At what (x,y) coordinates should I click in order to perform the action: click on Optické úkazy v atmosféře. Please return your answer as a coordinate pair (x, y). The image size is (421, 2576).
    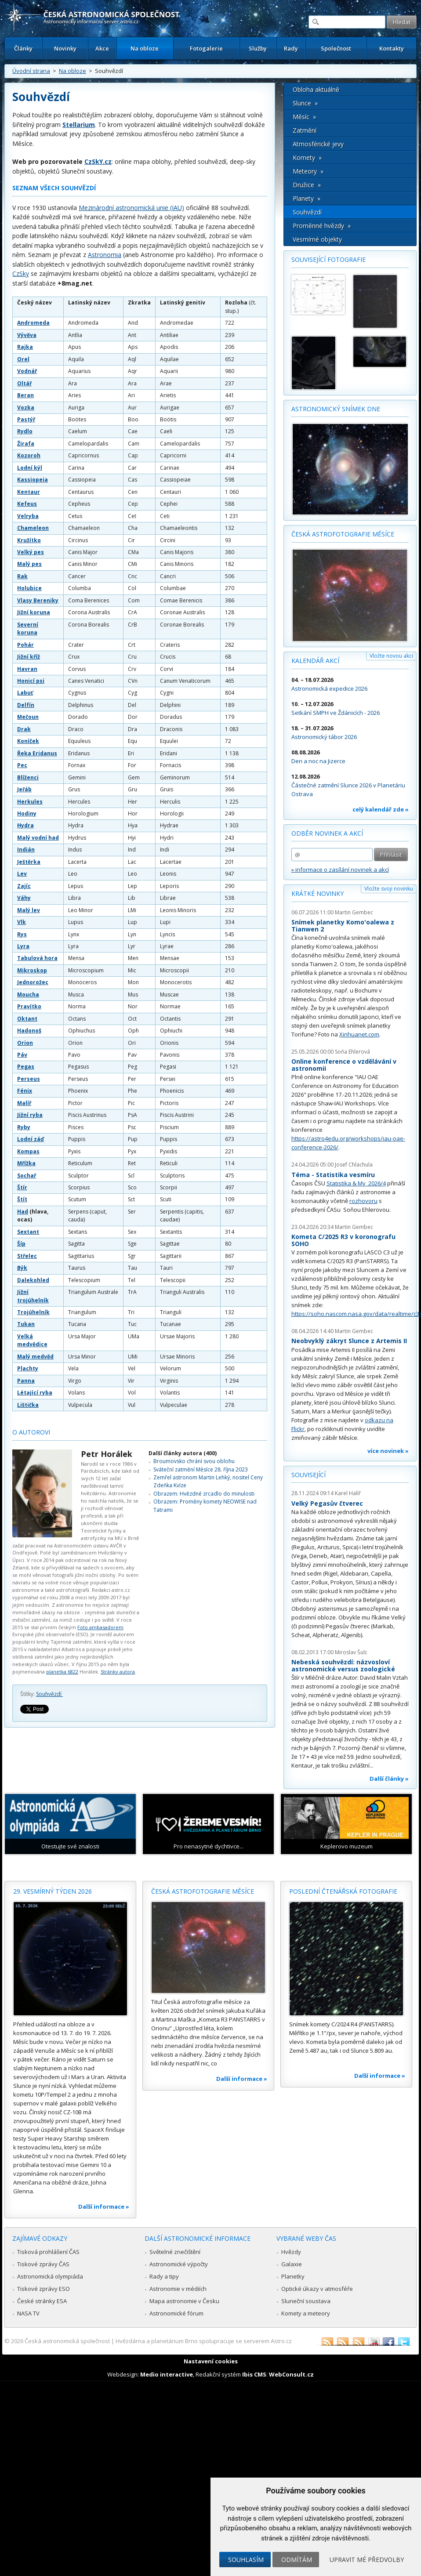
    Looking at the image, I should click on (317, 2289).